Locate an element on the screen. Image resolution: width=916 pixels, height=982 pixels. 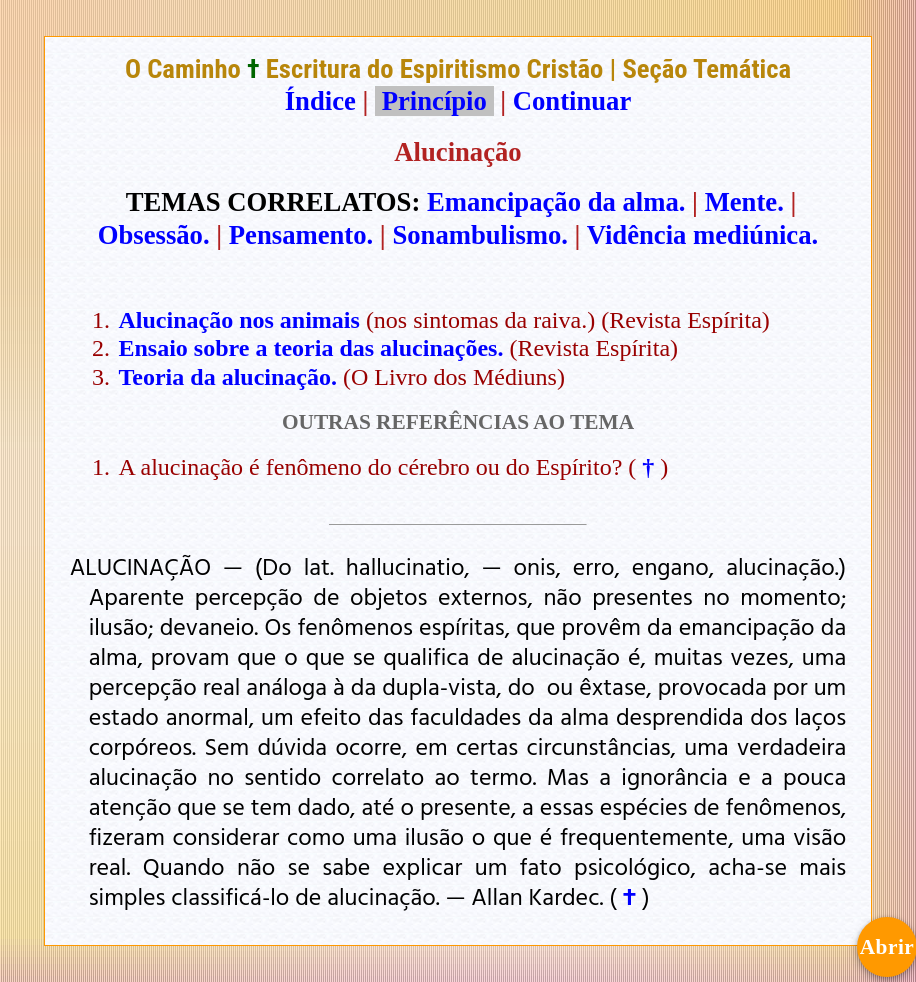
Ensaio sobre a teoria das alucinações. is located at coordinates (311, 348).